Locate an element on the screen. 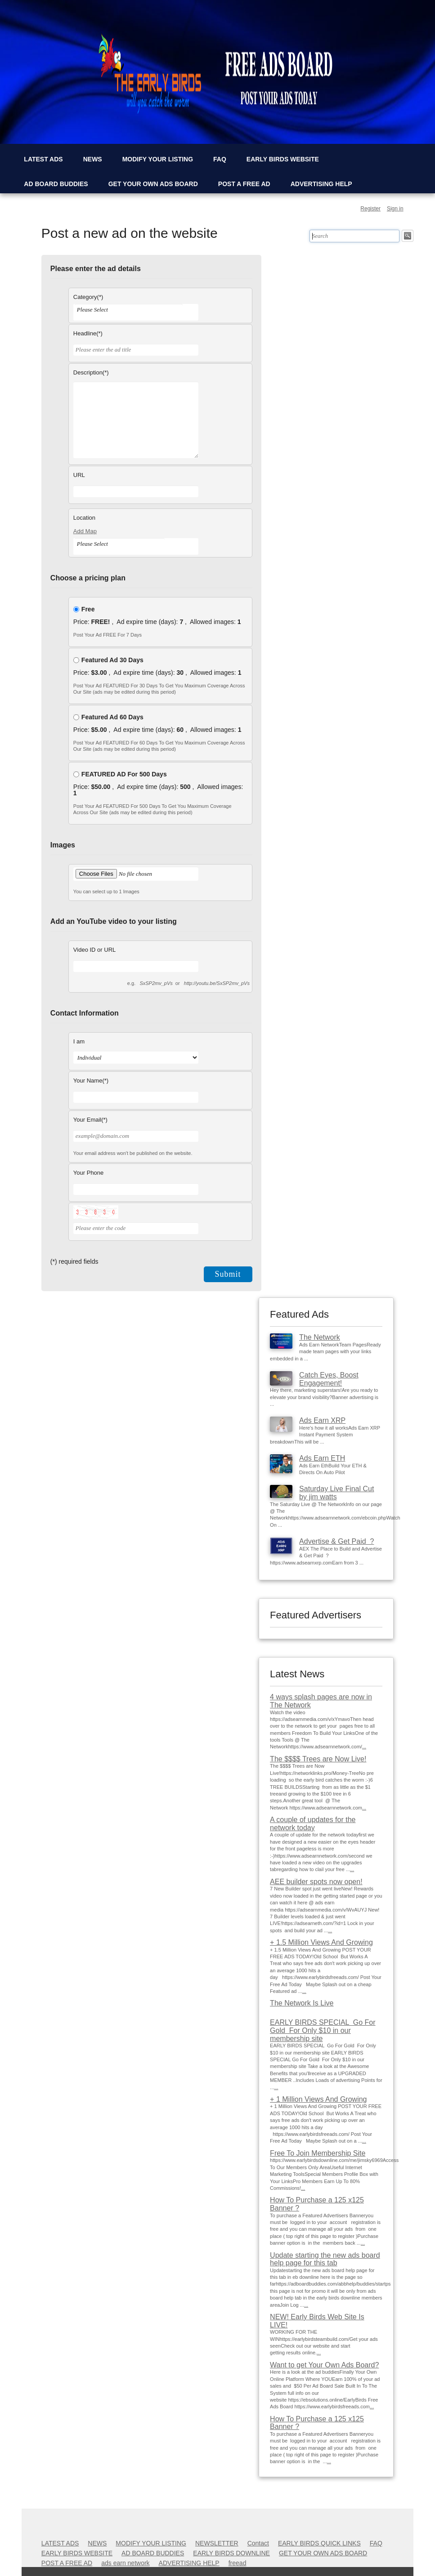 The height and width of the screenshot is (2576, 435). NEWSLETTER is located at coordinates (216, 2543).